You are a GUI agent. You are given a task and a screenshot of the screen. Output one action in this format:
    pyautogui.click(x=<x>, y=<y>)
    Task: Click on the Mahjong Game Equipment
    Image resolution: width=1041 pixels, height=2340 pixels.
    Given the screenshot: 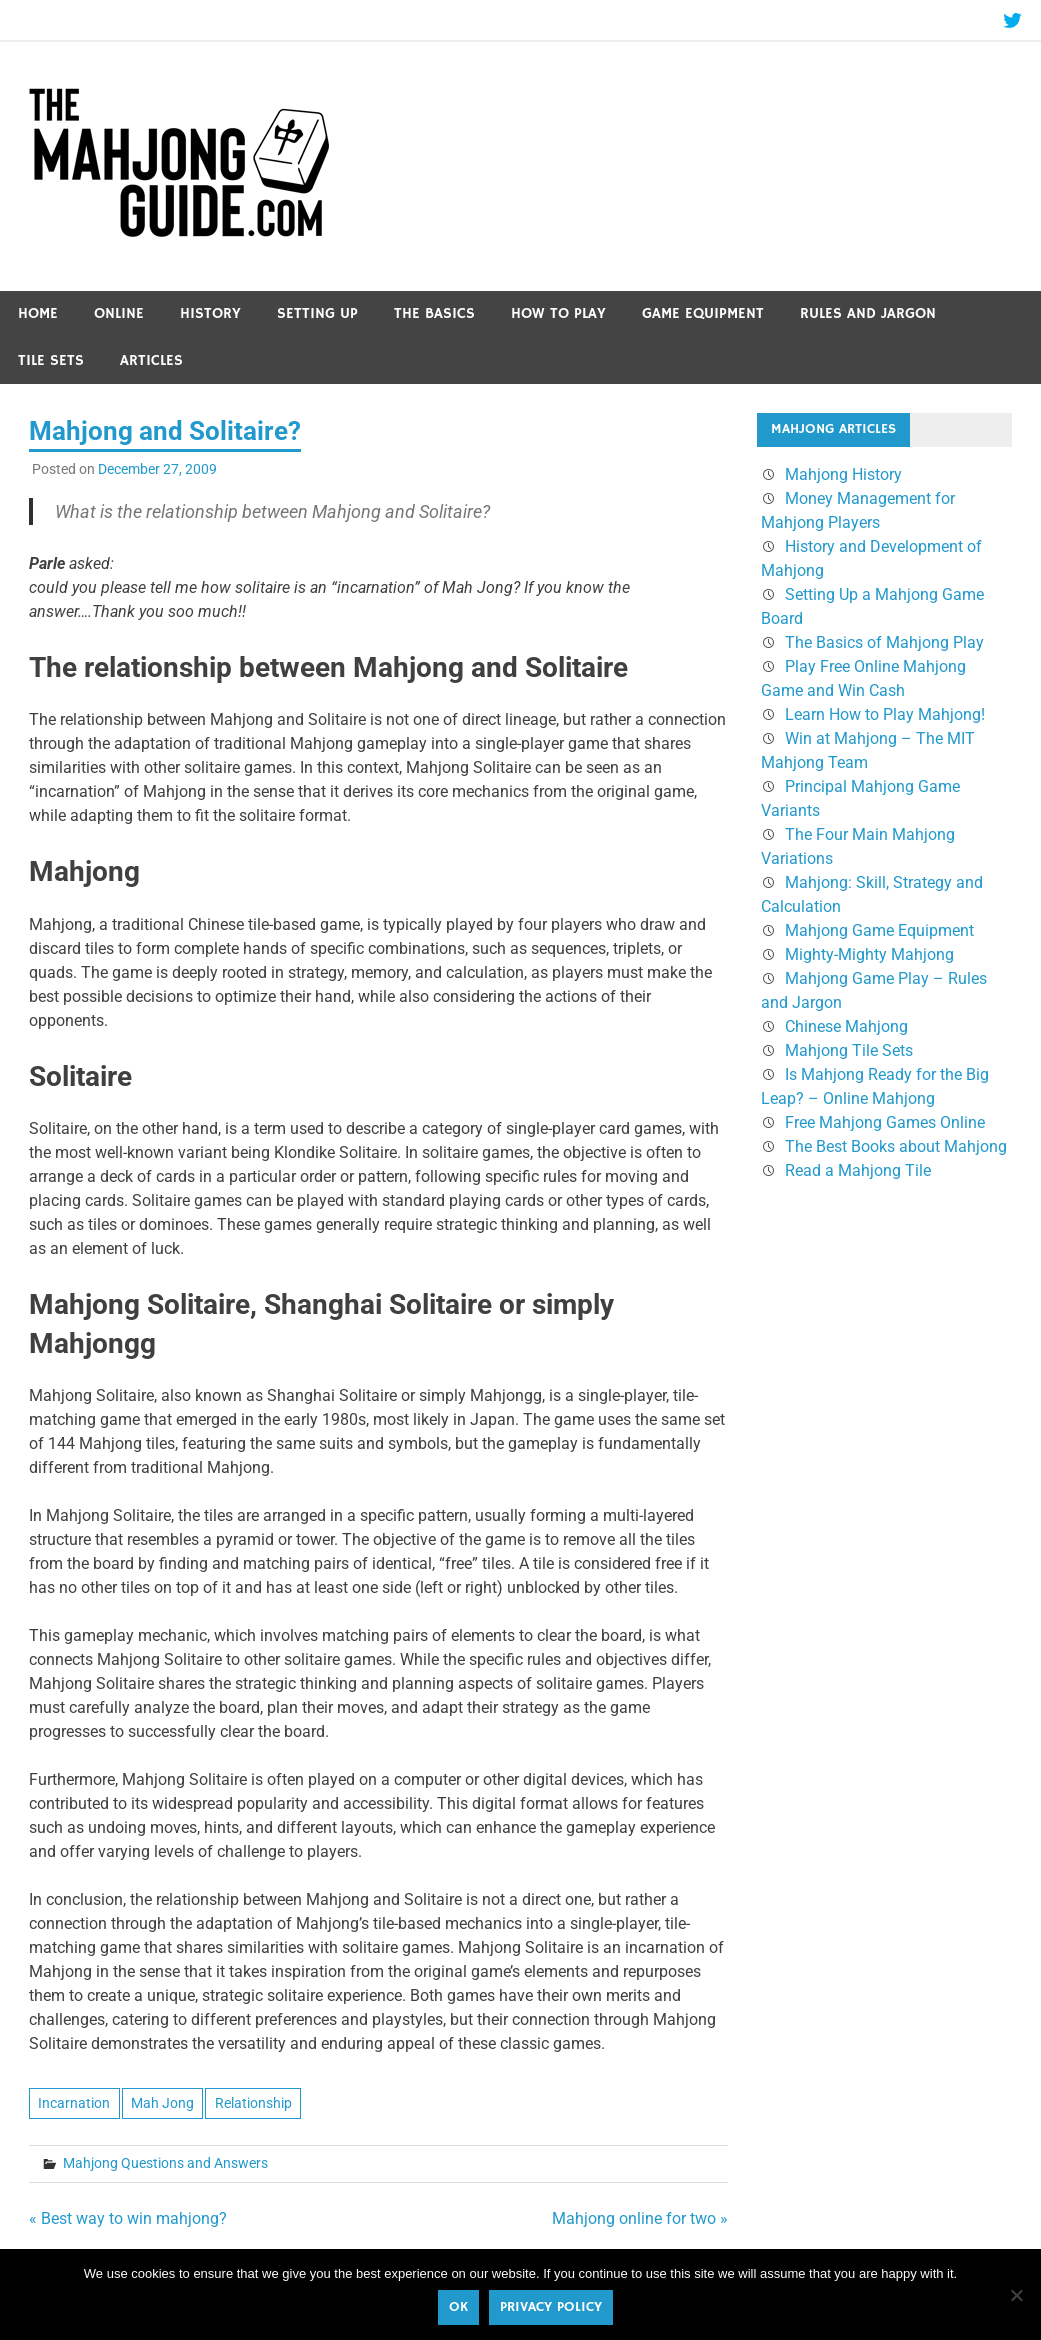 What is the action you would take?
    pyautogui.click(x=879, y=930)
    